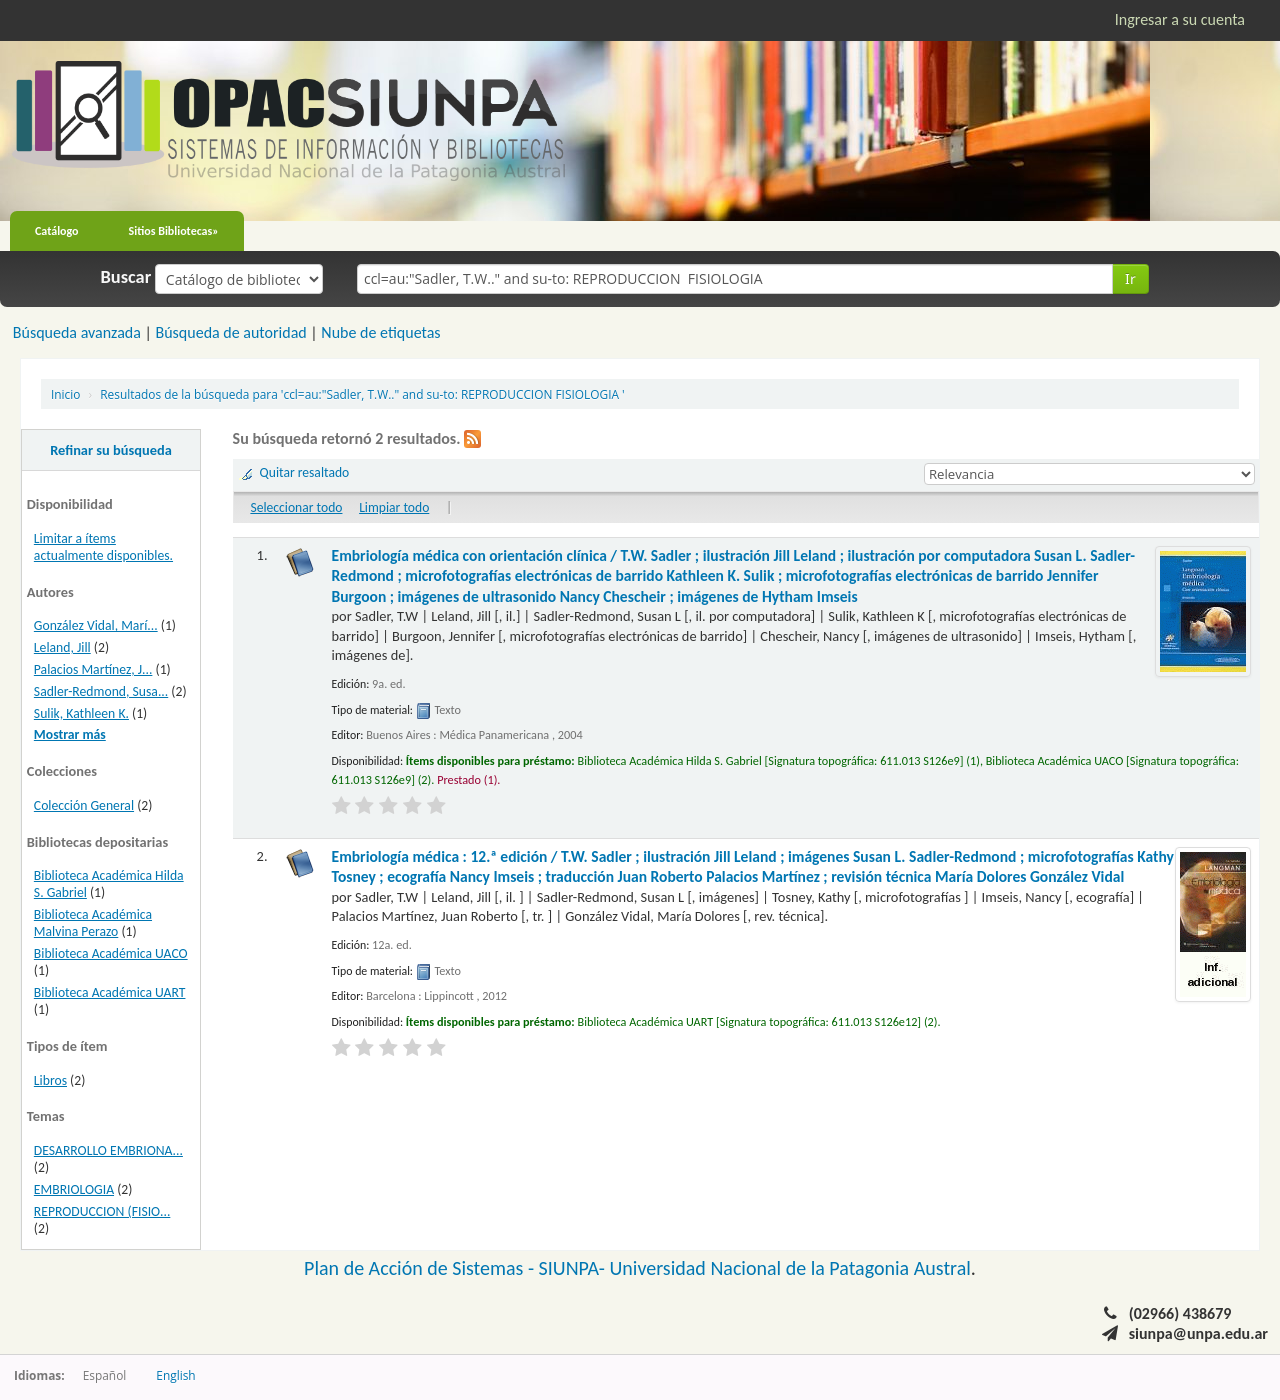 The height and width of the screenshot is (1400, 1280). What do you see at coordinates (108, 1150) in the screenshot?
I see `DESARROLLO EMBRIONA...` at bounding box center [108, 1150].